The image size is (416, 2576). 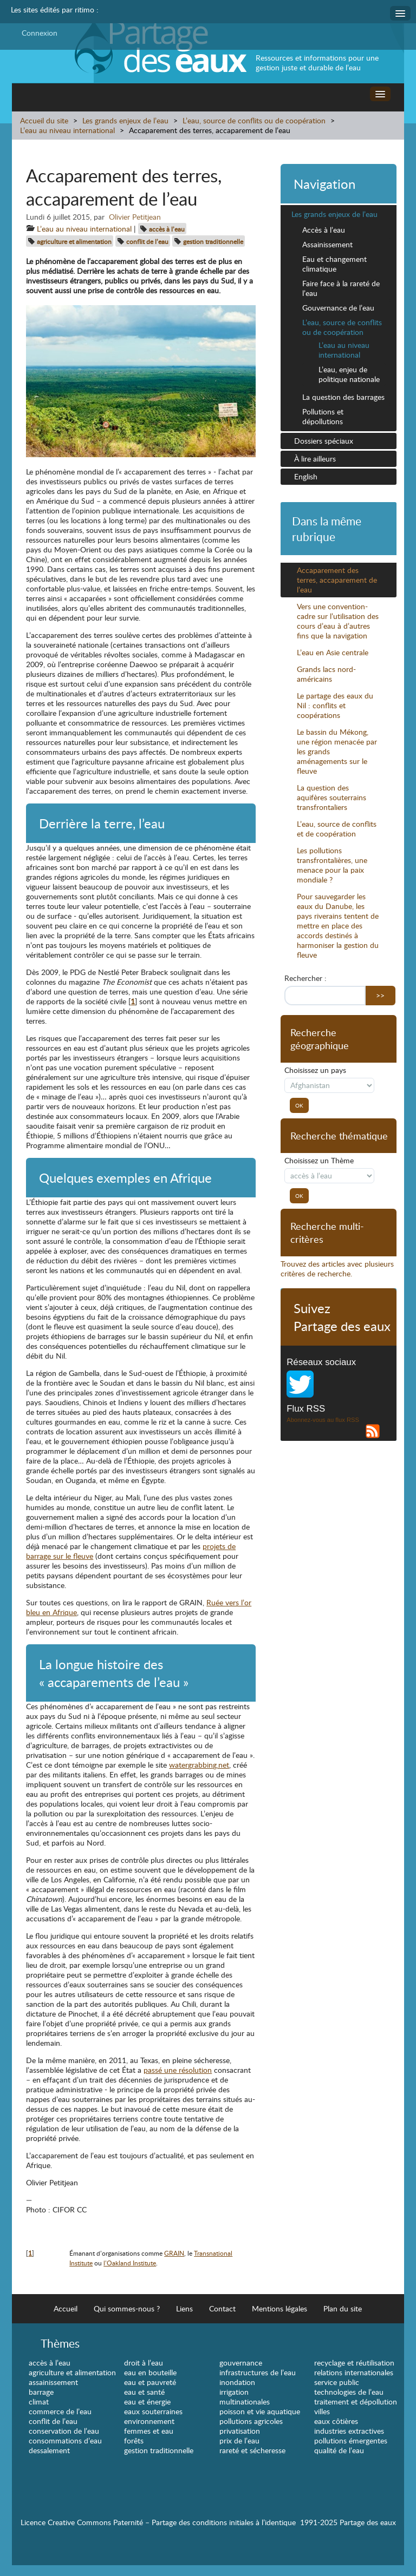 What do you see at coordinates (334, 264) in the screenshot?
I see `Eau et changement climatique` at bounding box center [334, 264].